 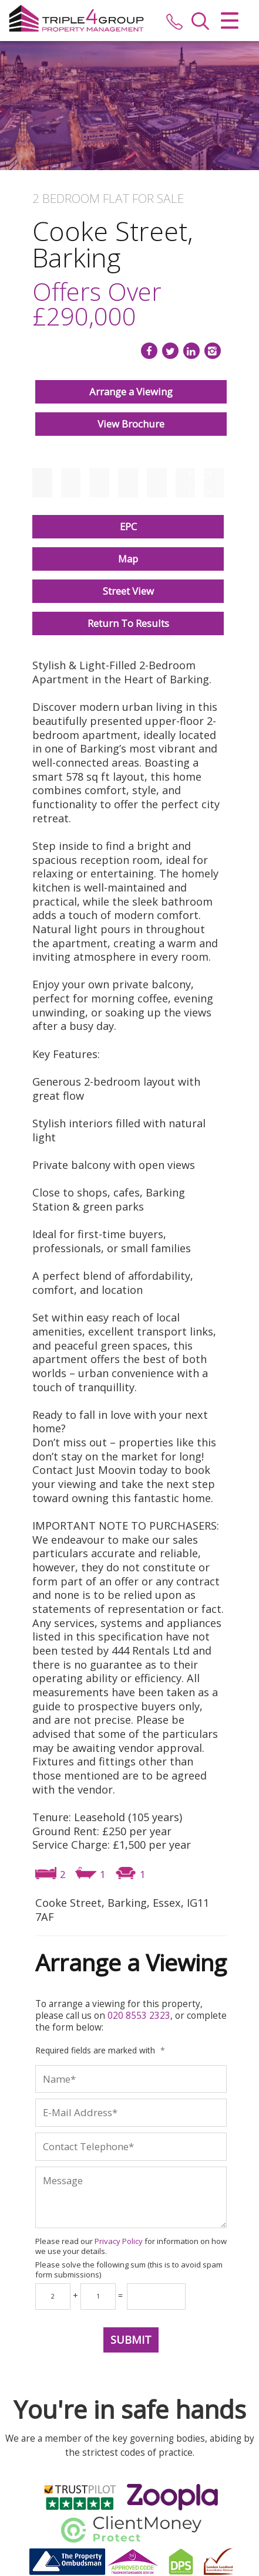 What do you see at coordinates (131, 391) in the screenshot?
I see `Arrange a Viewing` at bounding box center [131, 391].